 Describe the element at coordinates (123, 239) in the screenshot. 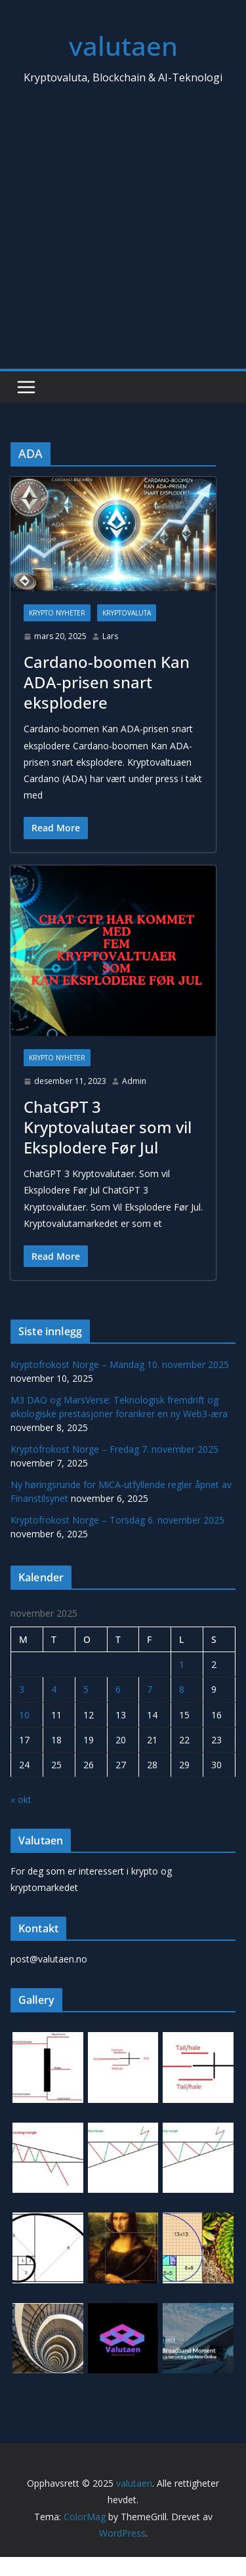

I see `[Advertisement]` at that location.